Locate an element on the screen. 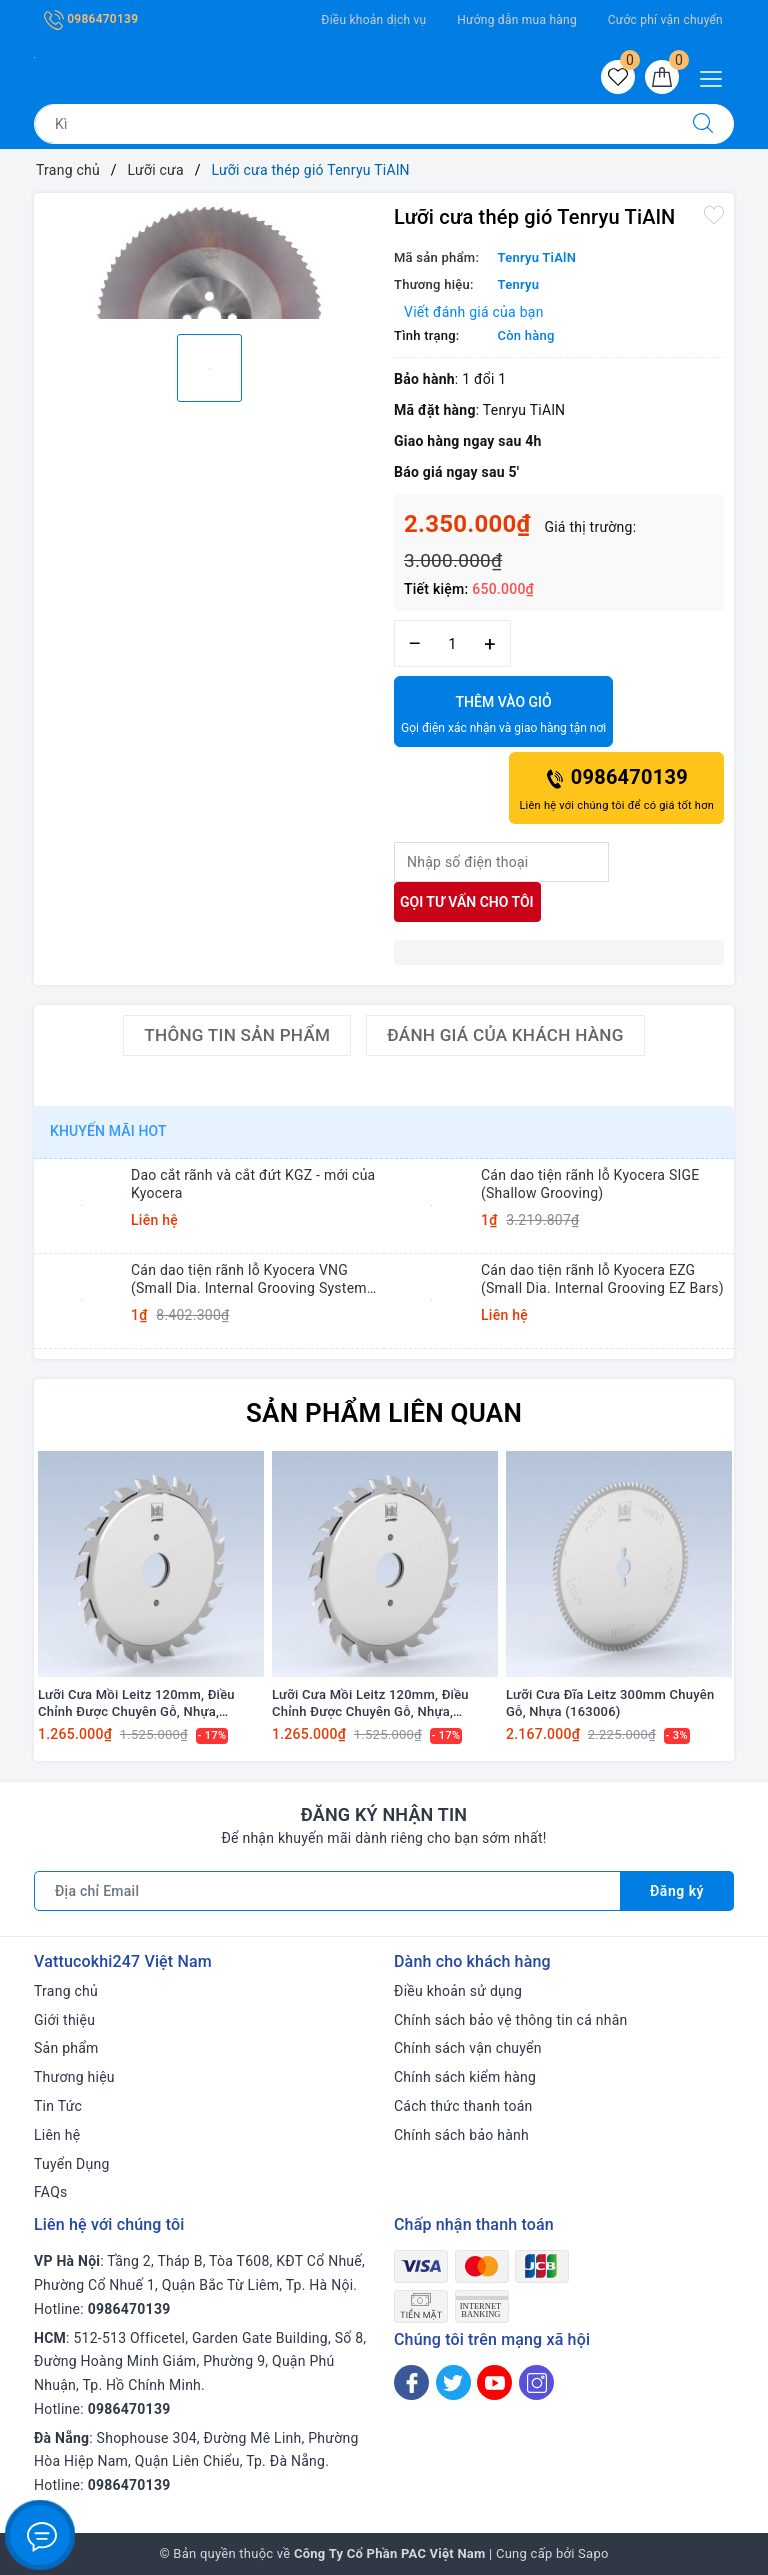  Gọi tư vấn cho tôi is located at coordinates (467, 902).